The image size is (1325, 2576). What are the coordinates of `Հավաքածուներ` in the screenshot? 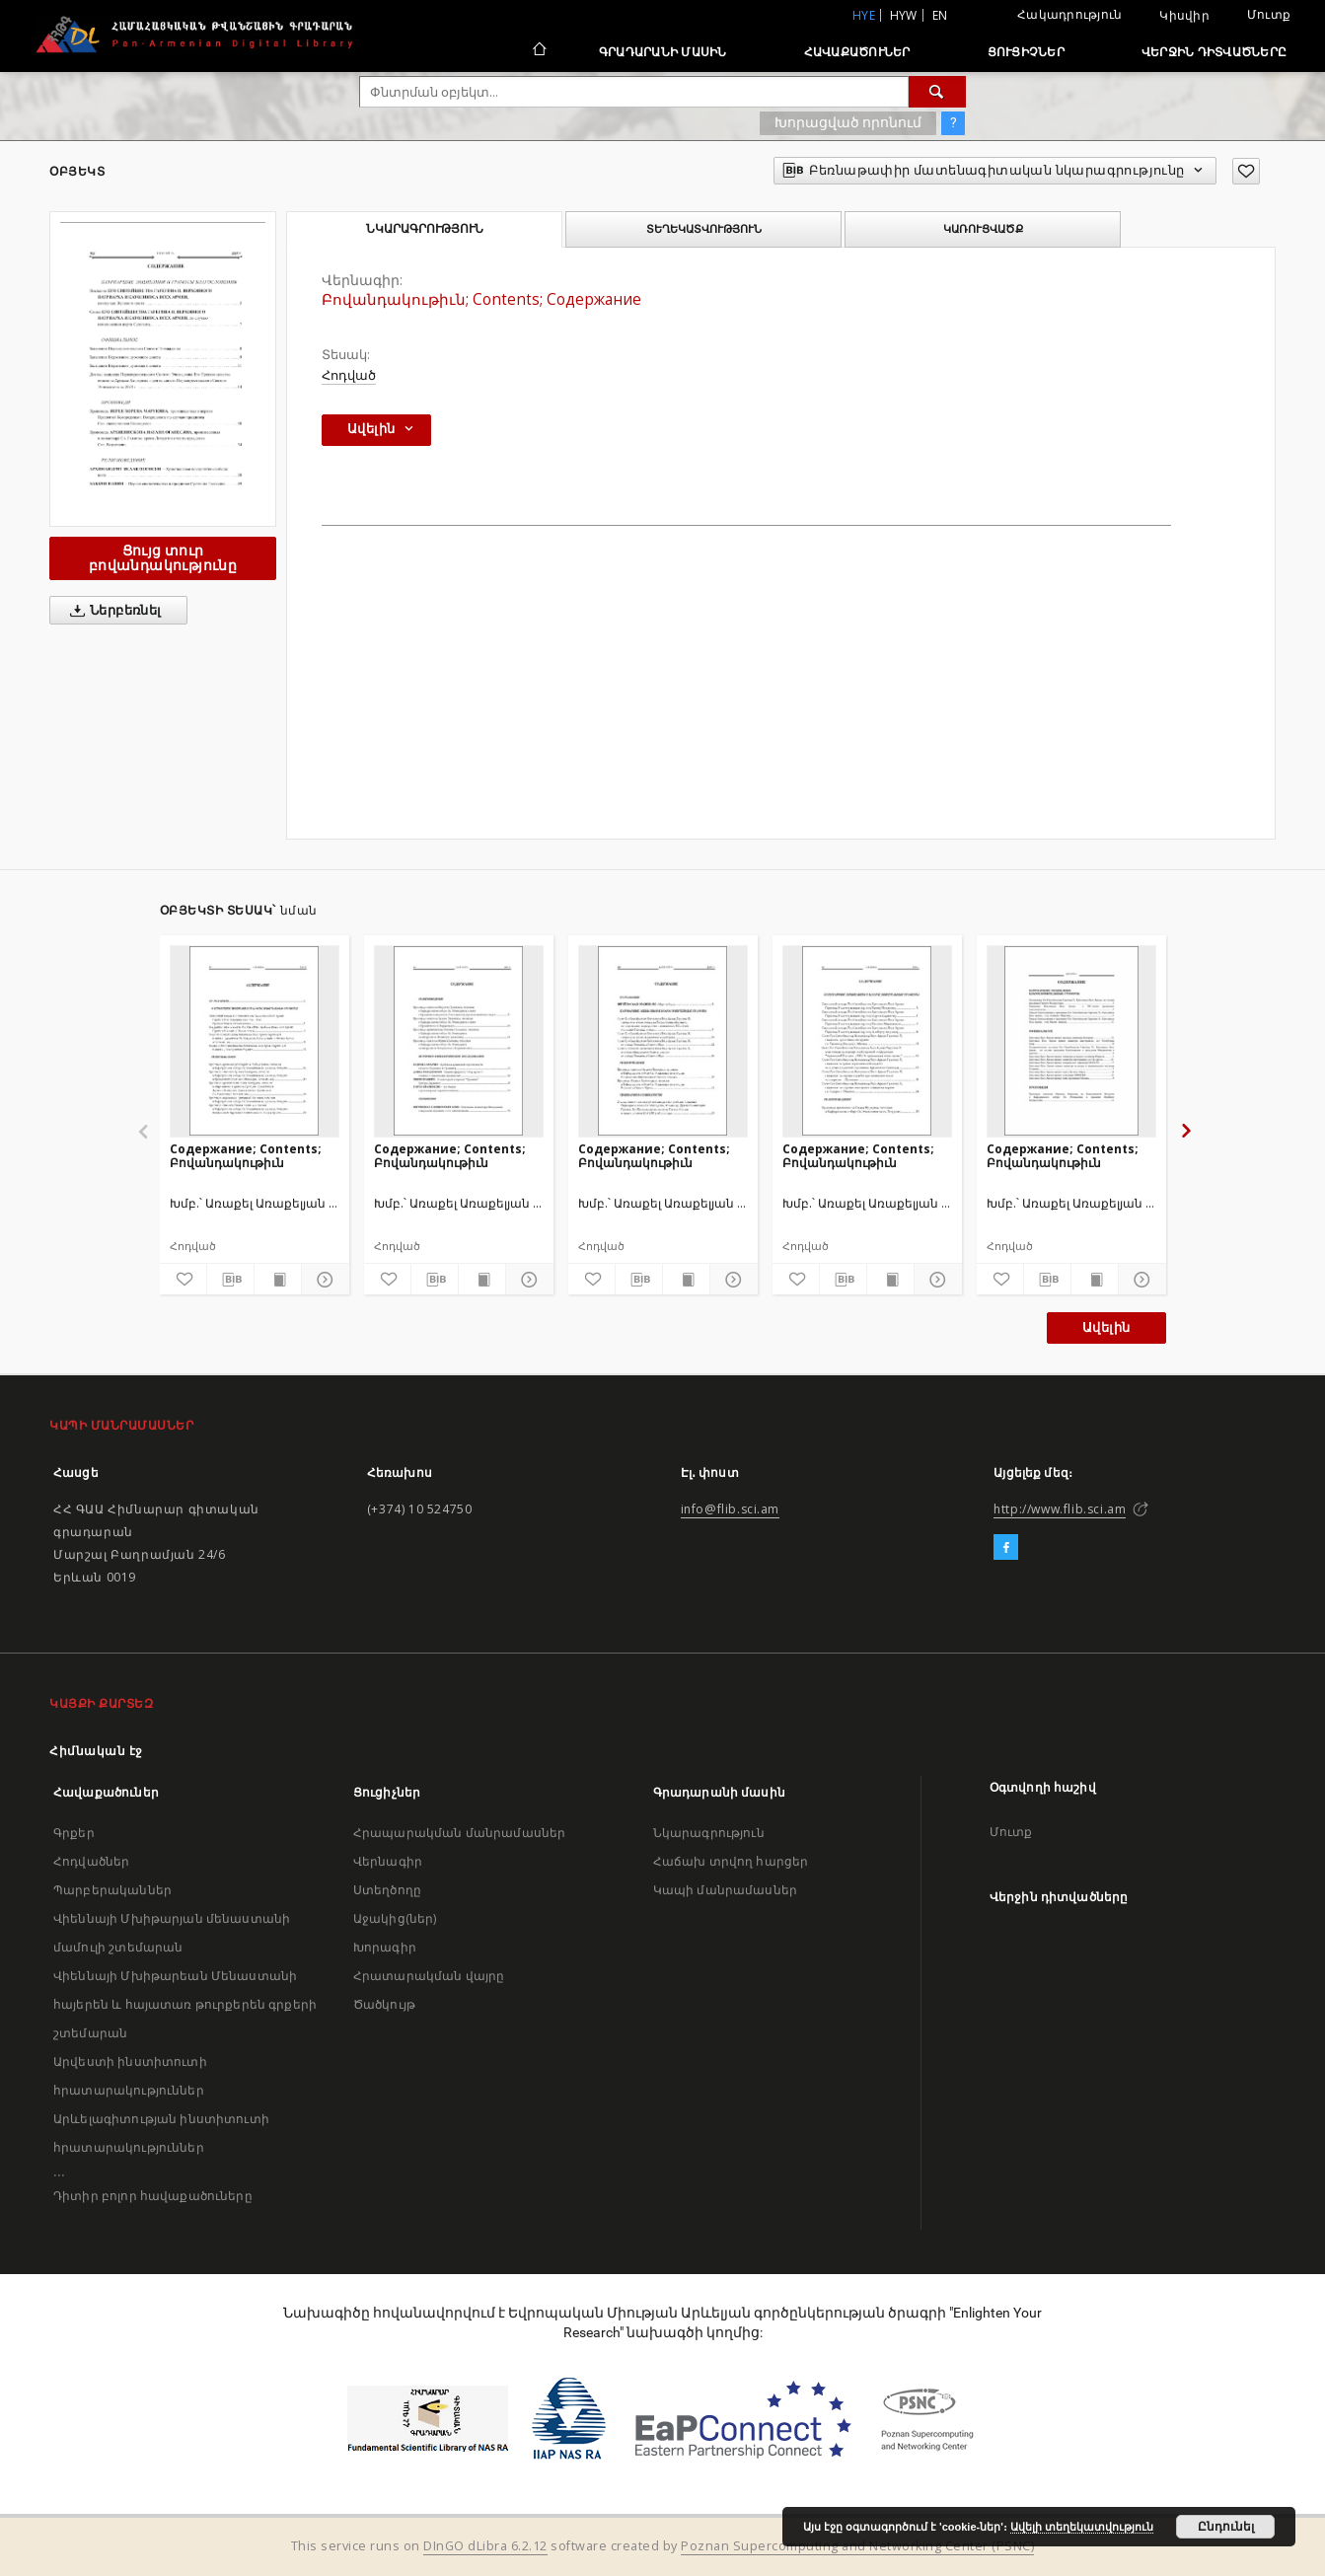 It's located at (857, 51).